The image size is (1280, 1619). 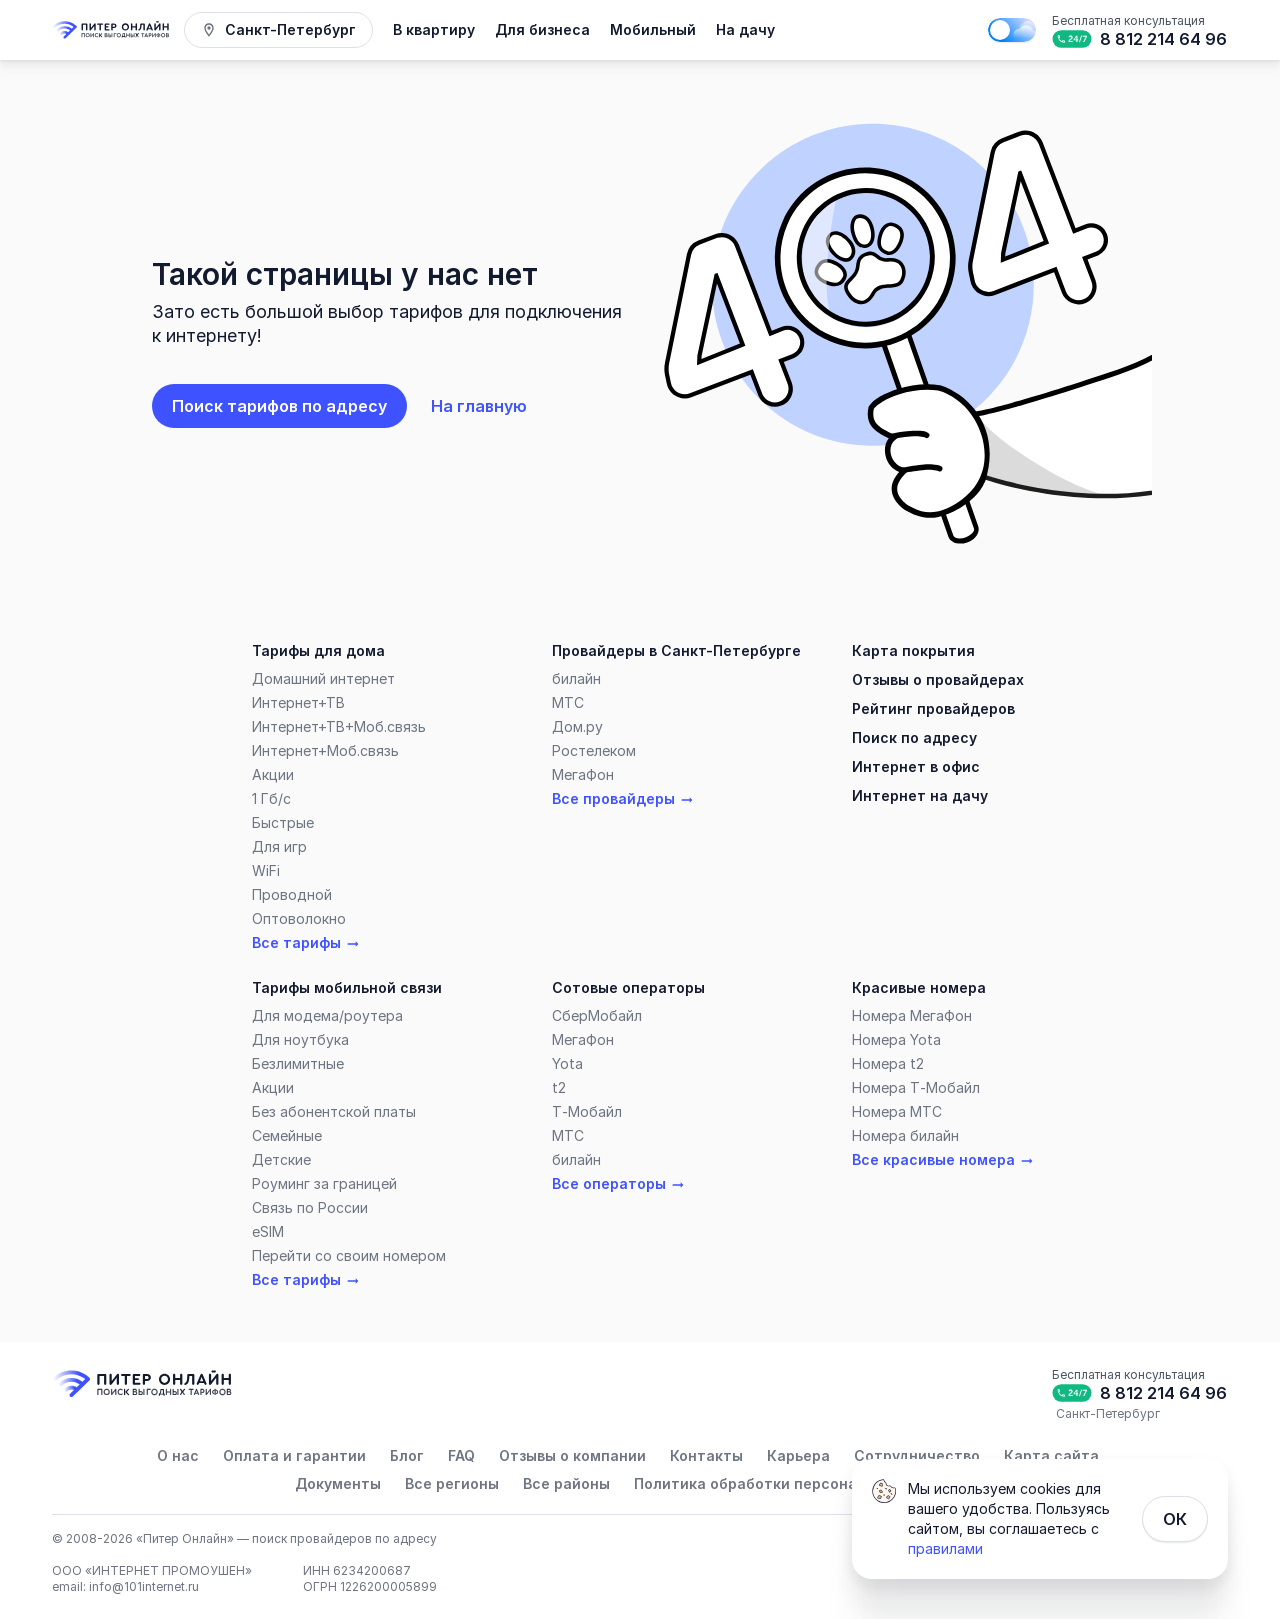 What do you see at coordinates (576, 678) in the screenshot?
I see `билайн` at bounding box center [576, 678].